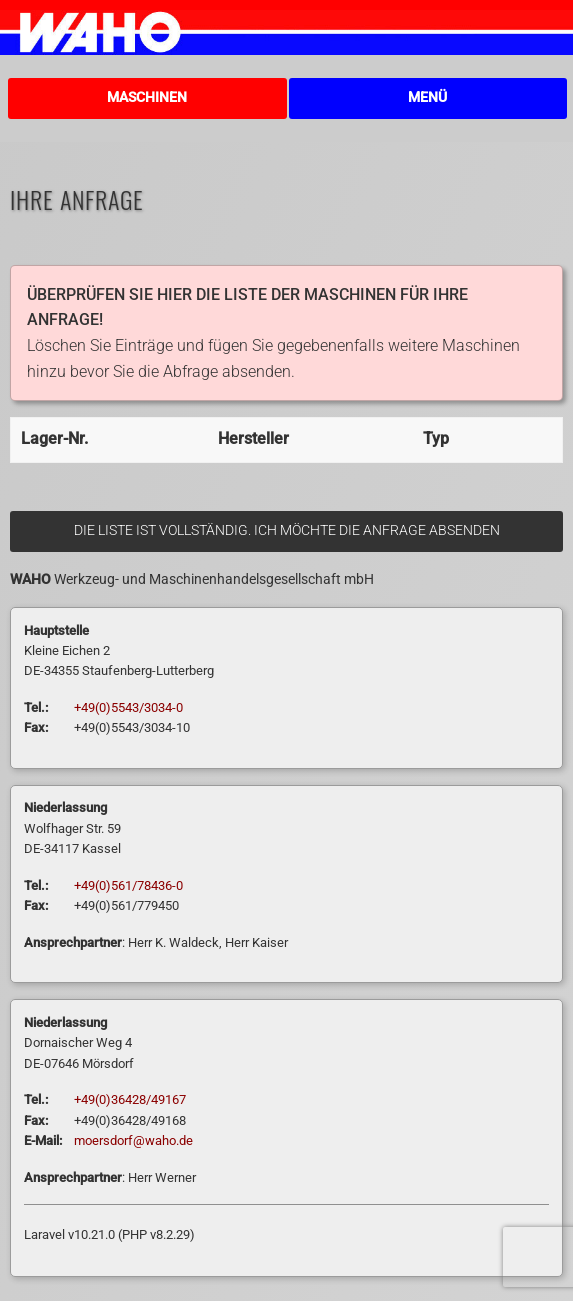  Describe the element at coordinates (128, 707) in the screenshot. I see `+49(0)5543/3034-0` at that location.